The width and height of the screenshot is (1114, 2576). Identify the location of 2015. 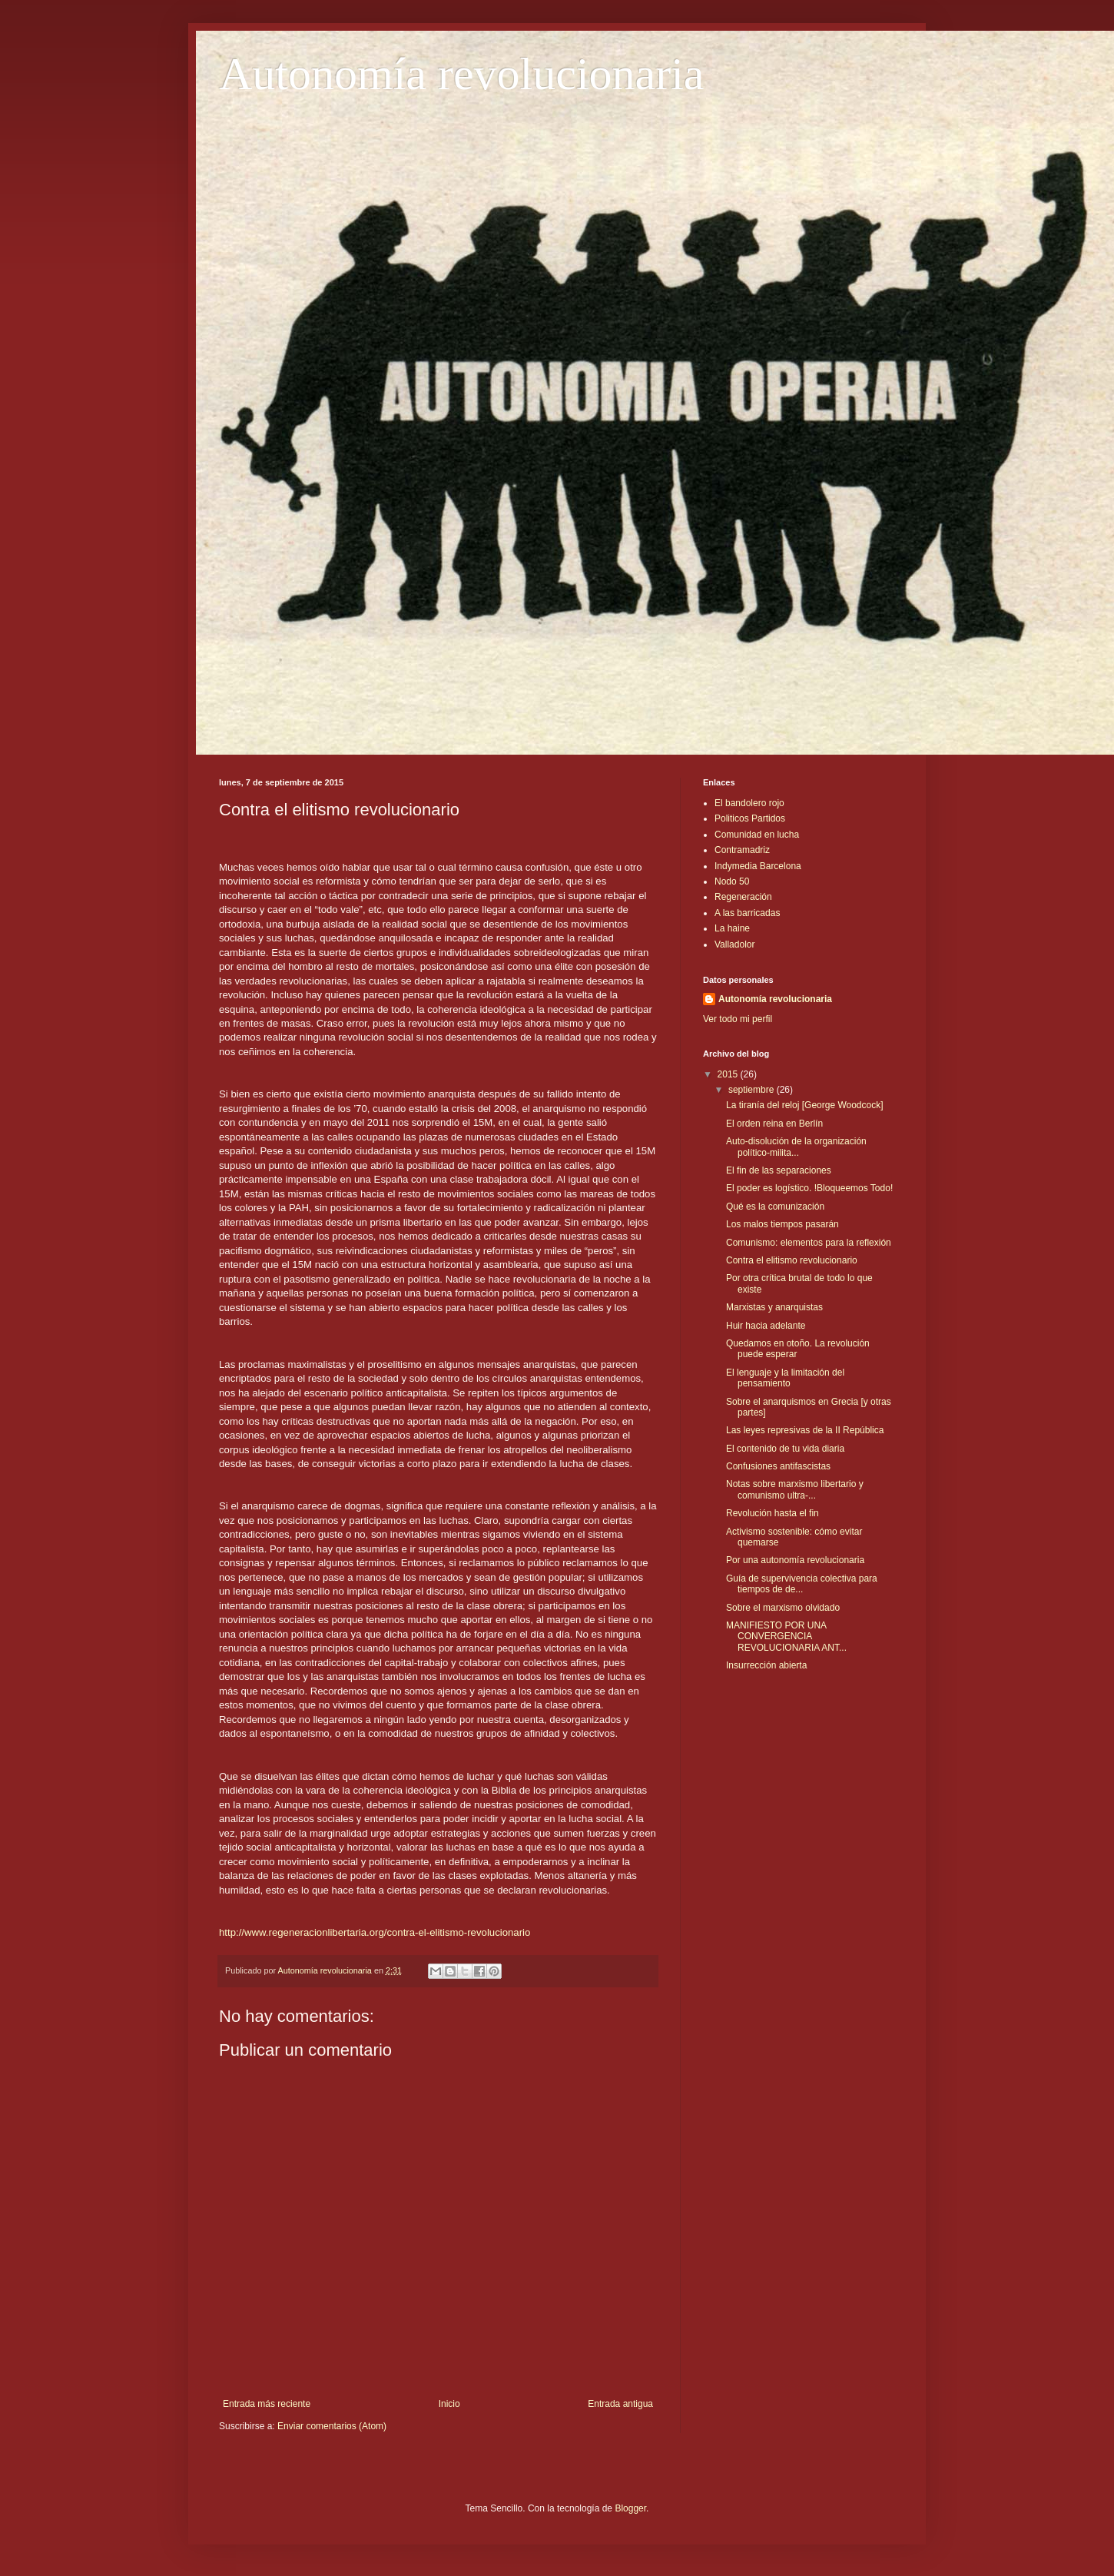
(729, 1074).